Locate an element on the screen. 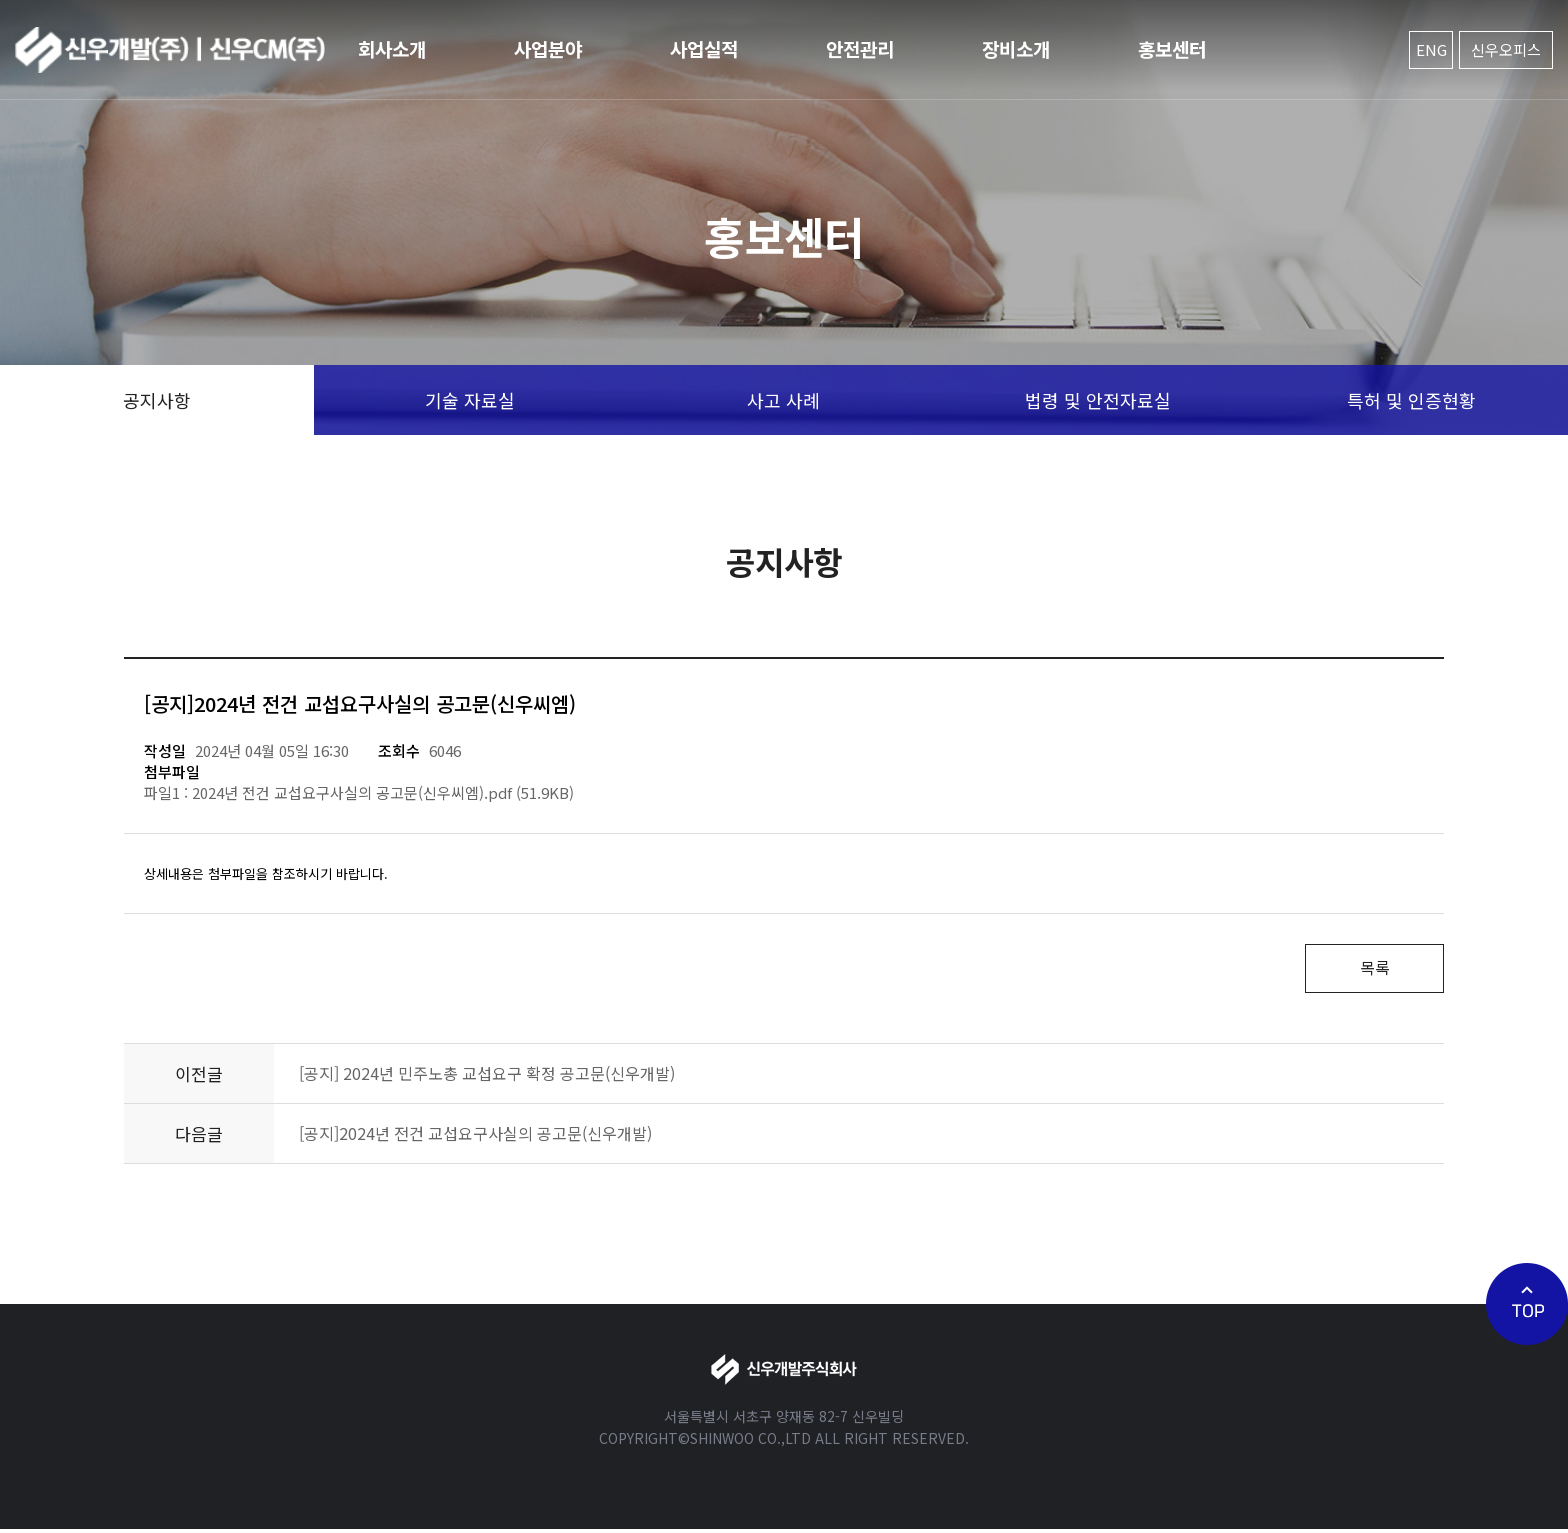 The height and width of the screenshot is (1533, 1568). 2024년 전건 교섭요구사실의 공고문(신우씨엠).pdf is located at coordinates (352, 792).